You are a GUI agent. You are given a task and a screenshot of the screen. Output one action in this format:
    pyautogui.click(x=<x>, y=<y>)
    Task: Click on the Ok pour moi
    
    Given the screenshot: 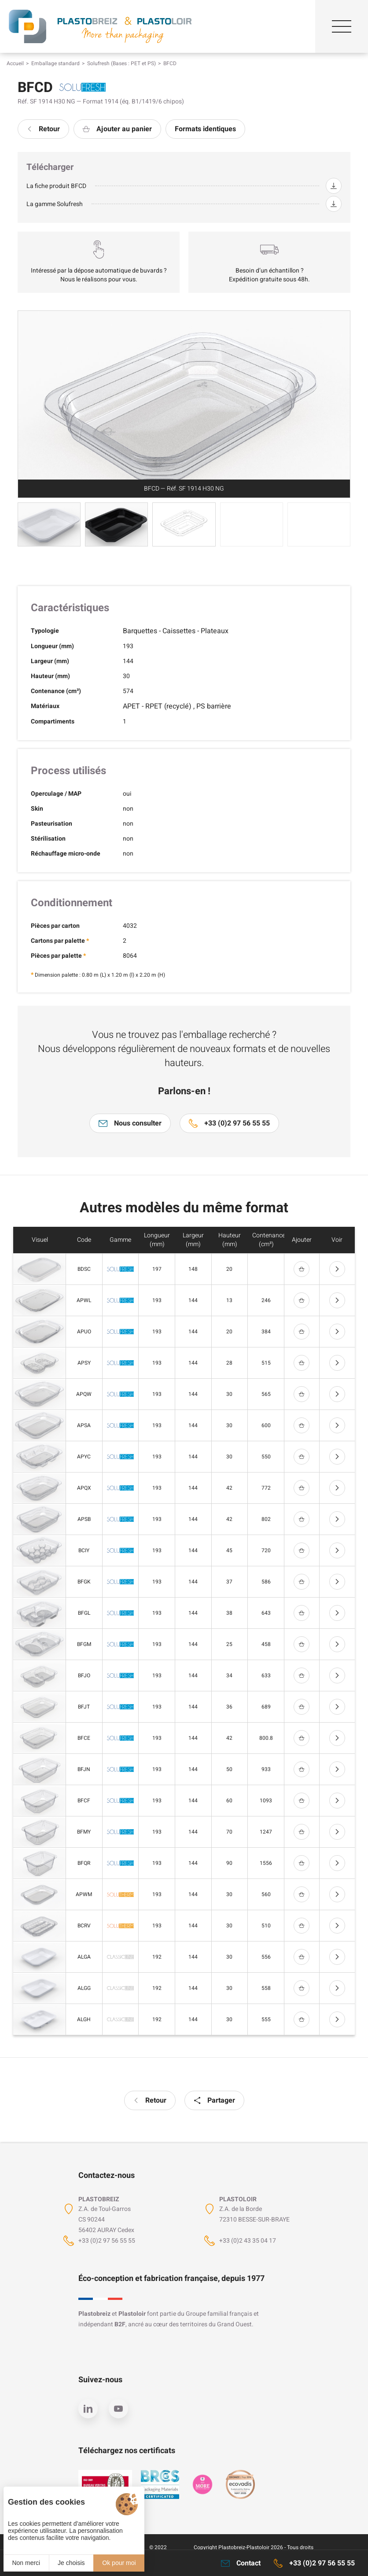 What is the action you would take?
    pyautogui.click(x=119, y=2562)
    